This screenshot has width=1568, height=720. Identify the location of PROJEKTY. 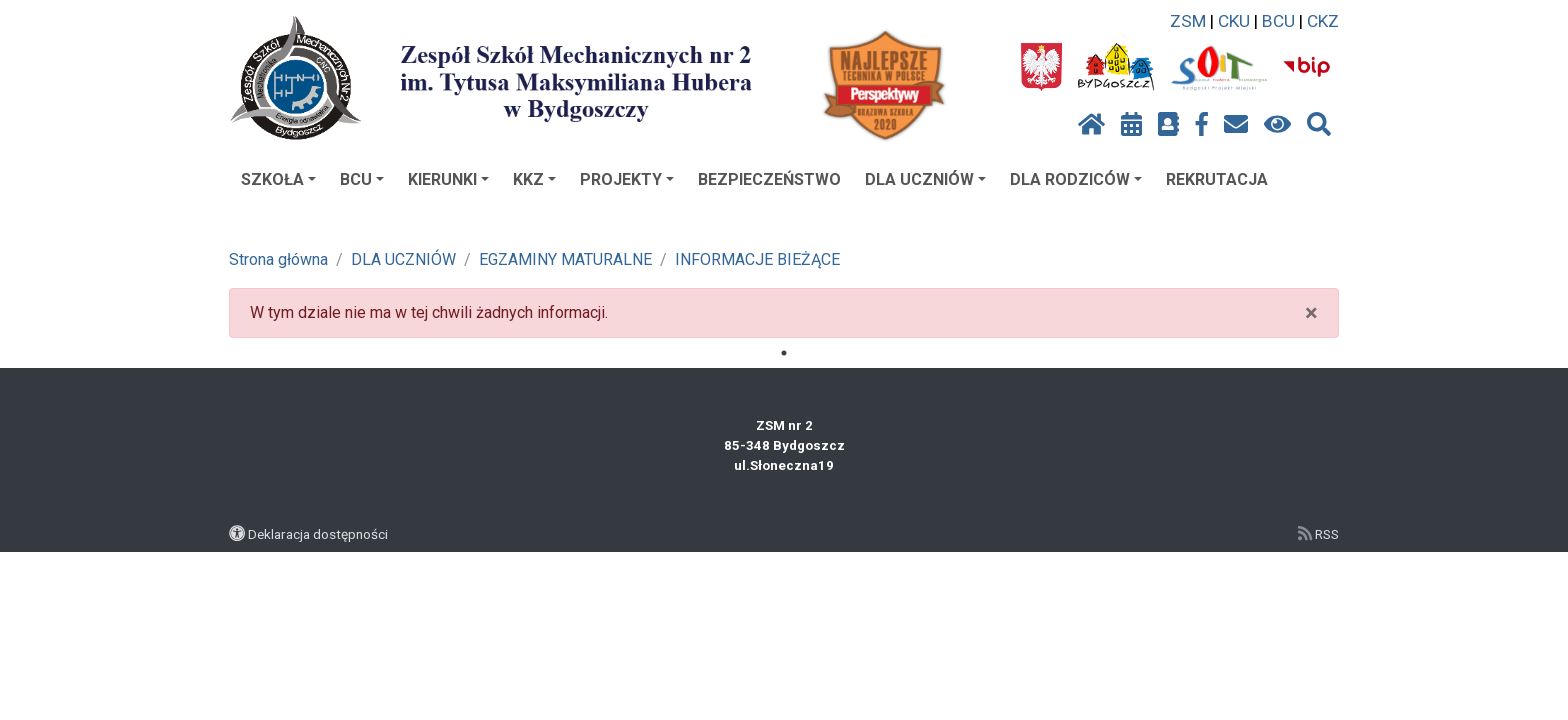
(627, 179).